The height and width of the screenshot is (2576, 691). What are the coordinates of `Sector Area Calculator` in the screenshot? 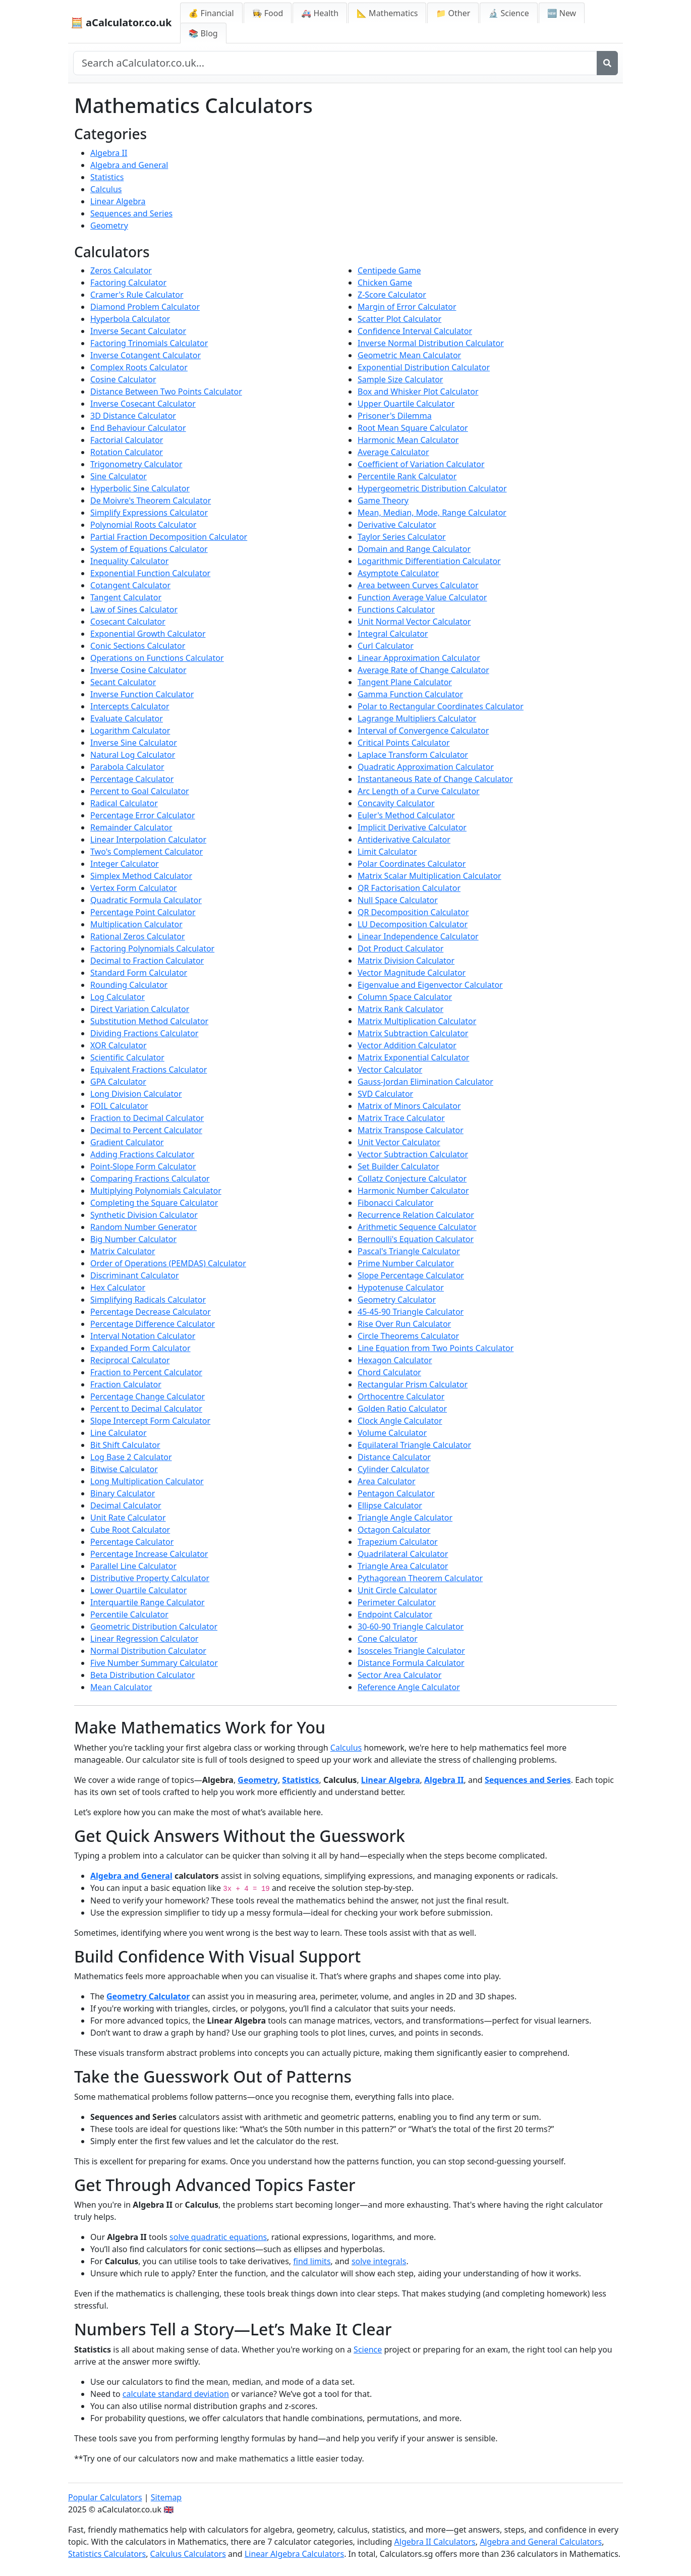 It's located at (399, 1675).